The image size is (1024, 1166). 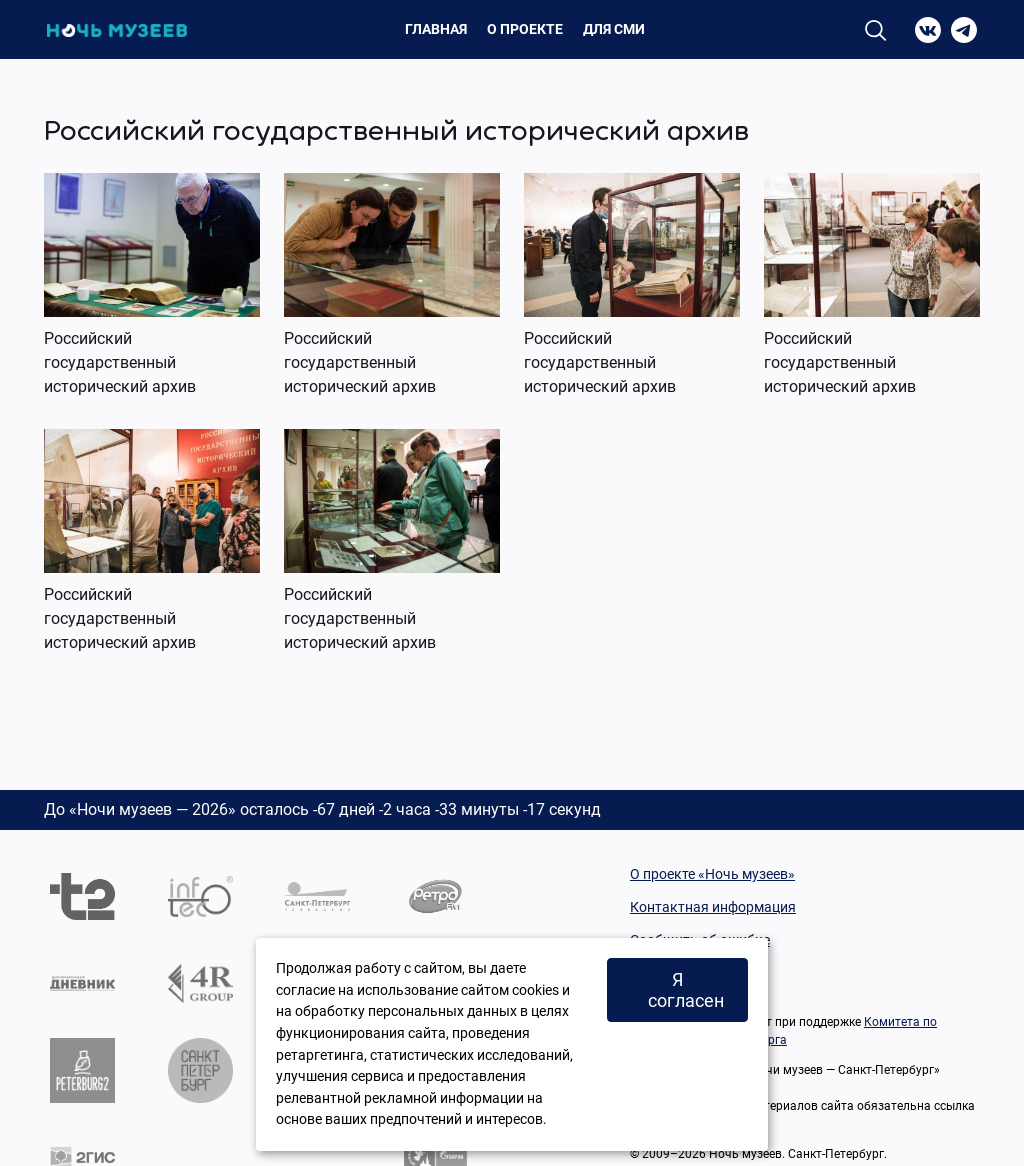 What do you see at coordinates (525, 29) in the screenshot?
I see `О проекте` at bounding box center [525, 29].